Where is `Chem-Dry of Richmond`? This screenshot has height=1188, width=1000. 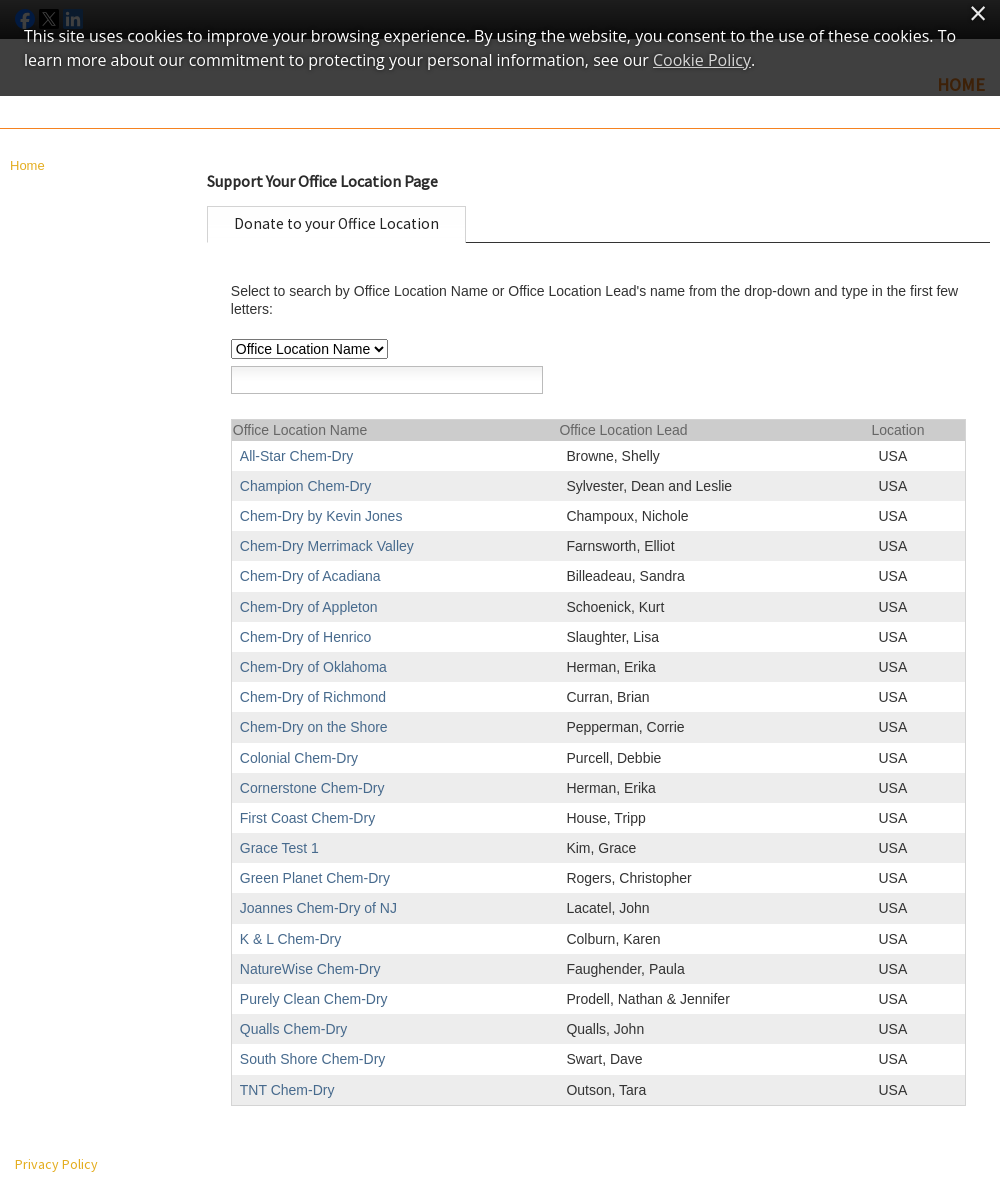
Chem-Dry of Richmond is located at coordinates (313, 697).